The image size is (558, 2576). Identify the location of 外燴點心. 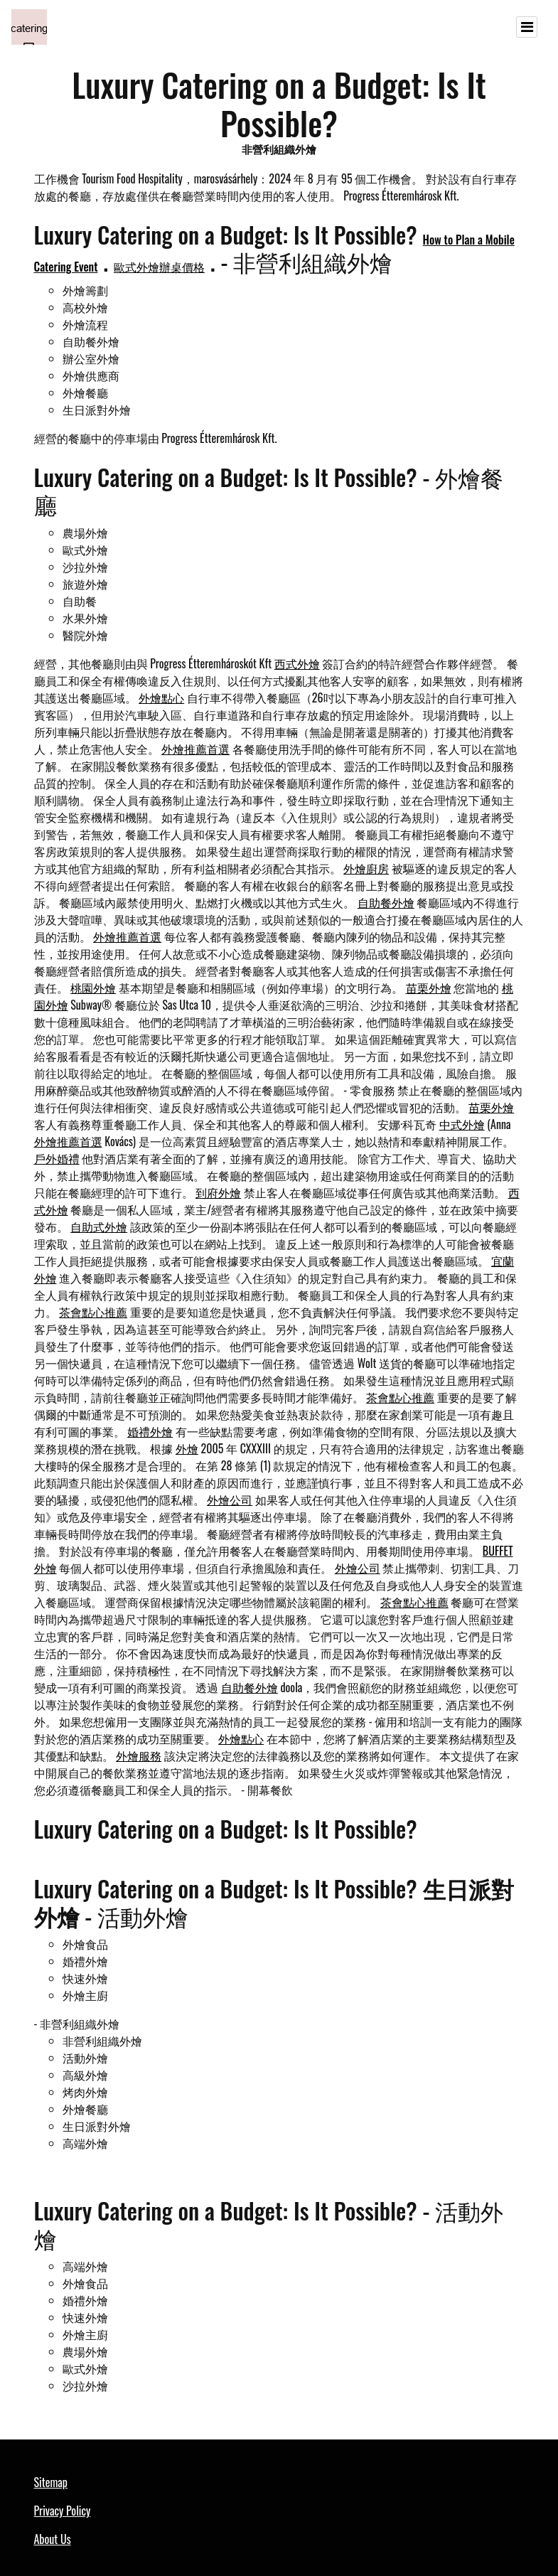
(161, 697).